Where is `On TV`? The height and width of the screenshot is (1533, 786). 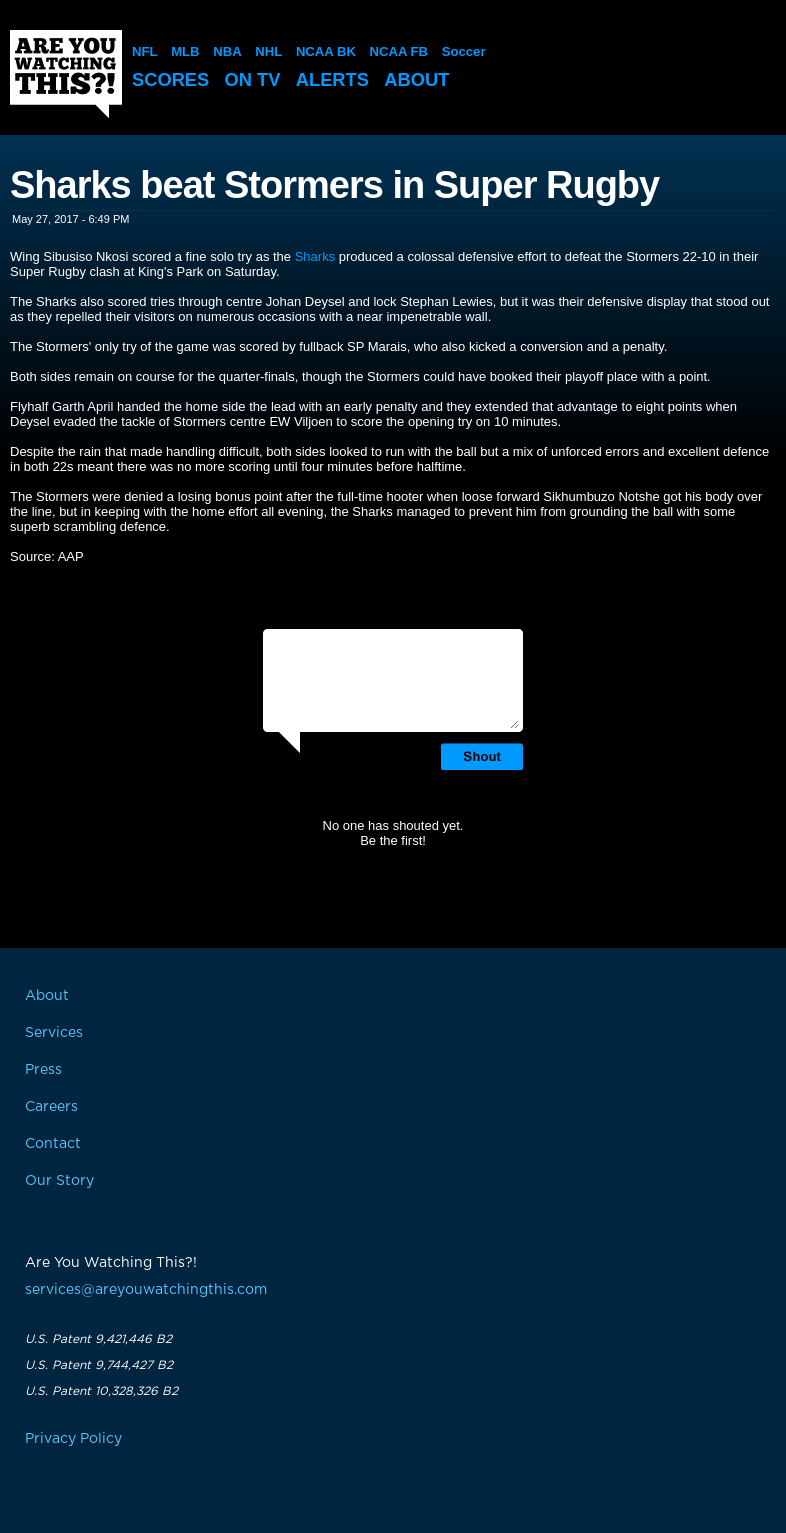
On TV is located at coordinates (257, 79).